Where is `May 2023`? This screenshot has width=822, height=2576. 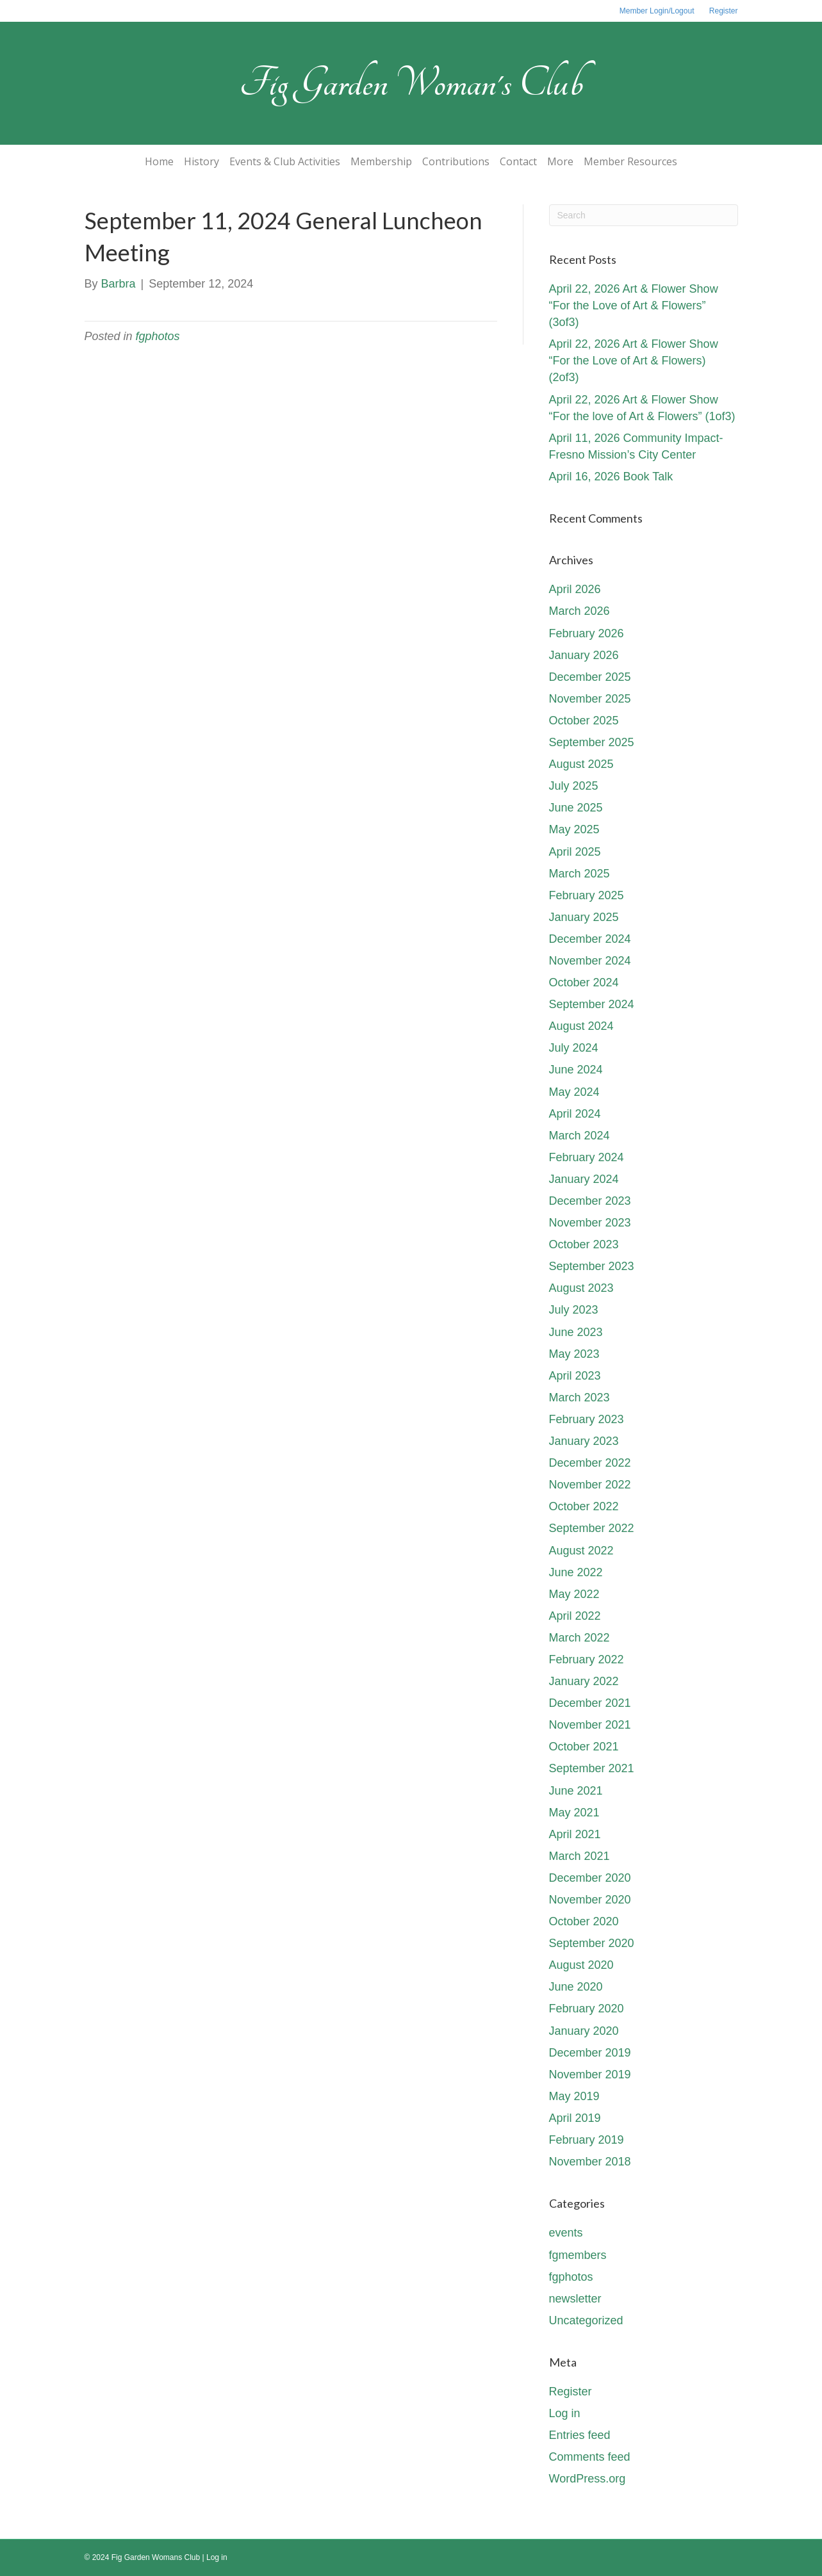 May 2023 is located at coordinates (574, 1354).